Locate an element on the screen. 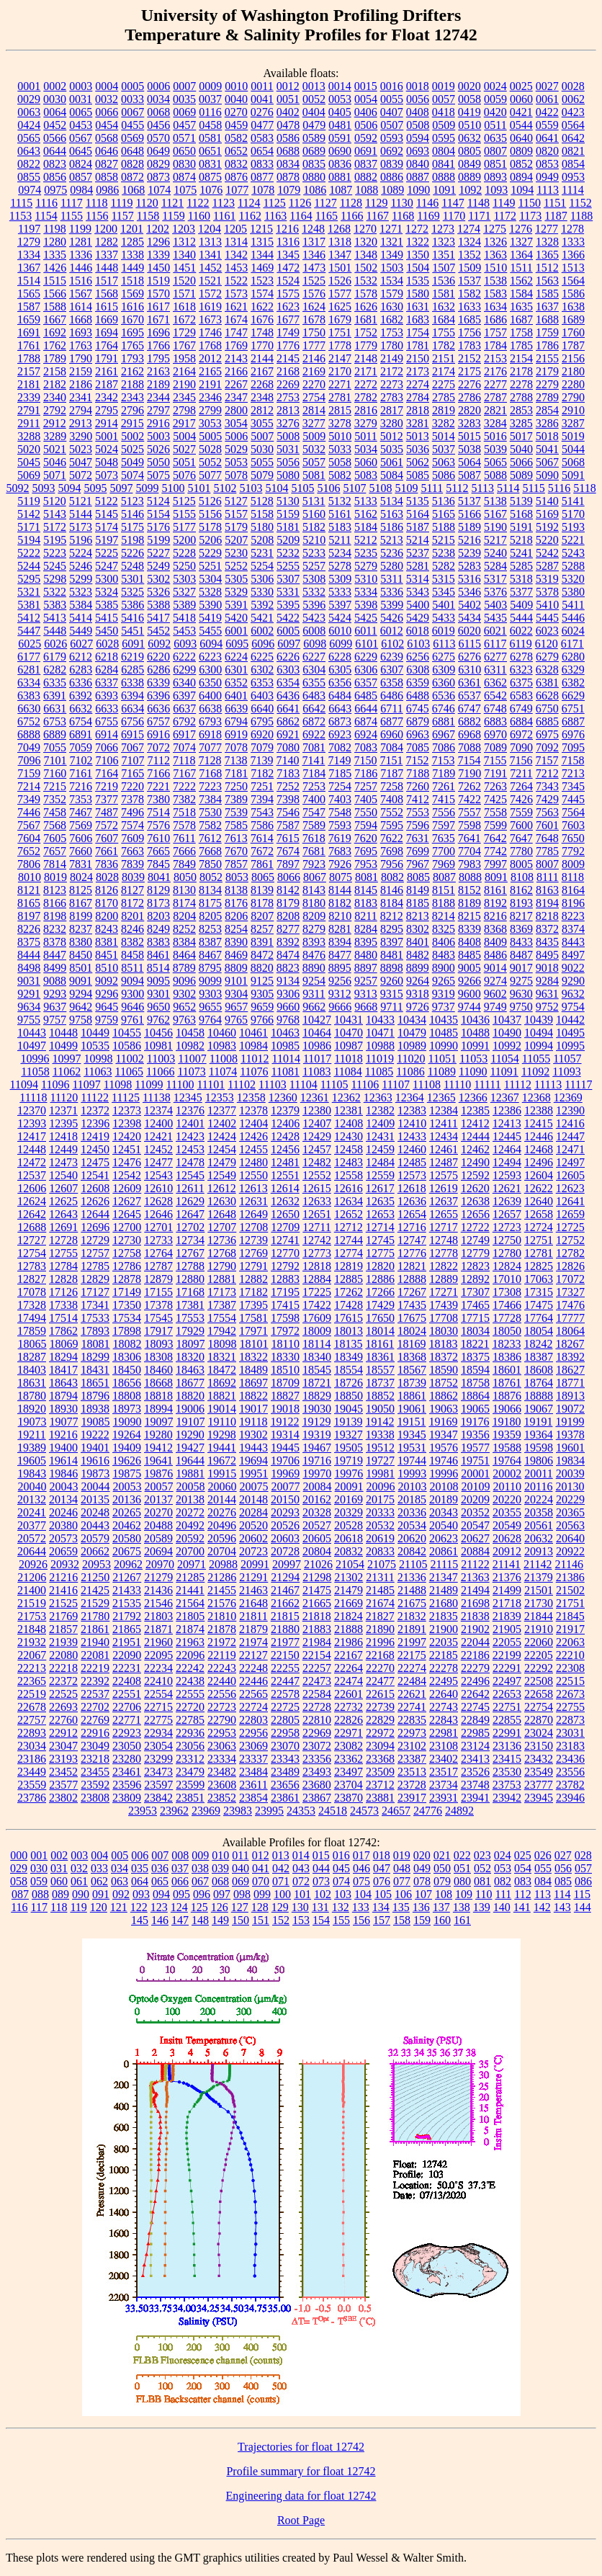 The image size is (602, 2576). 2155 is located at coordinates (547, 358).